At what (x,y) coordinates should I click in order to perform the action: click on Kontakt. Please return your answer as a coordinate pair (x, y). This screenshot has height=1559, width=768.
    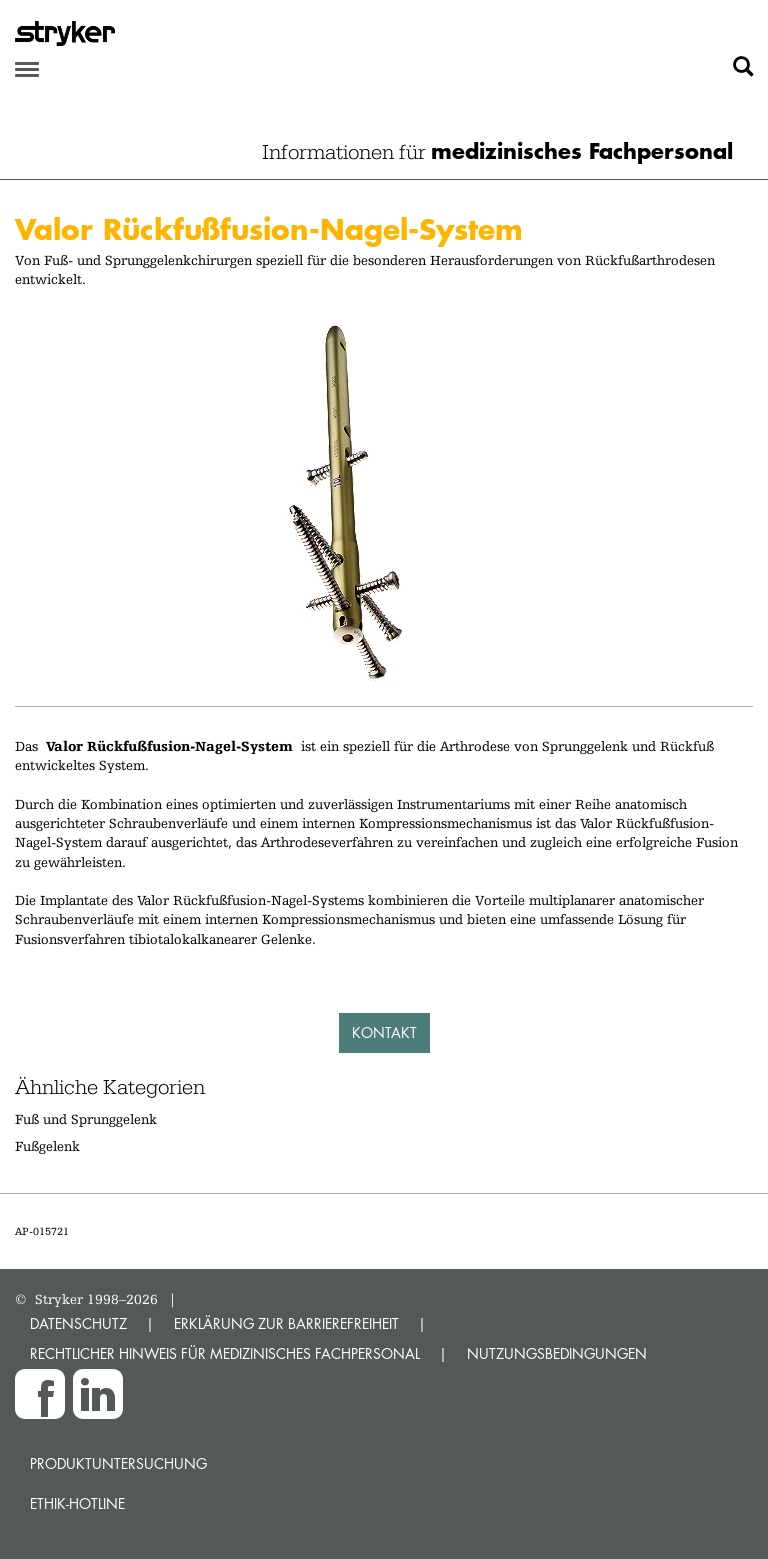
    Looking at the image, I should click on (384, 1032).